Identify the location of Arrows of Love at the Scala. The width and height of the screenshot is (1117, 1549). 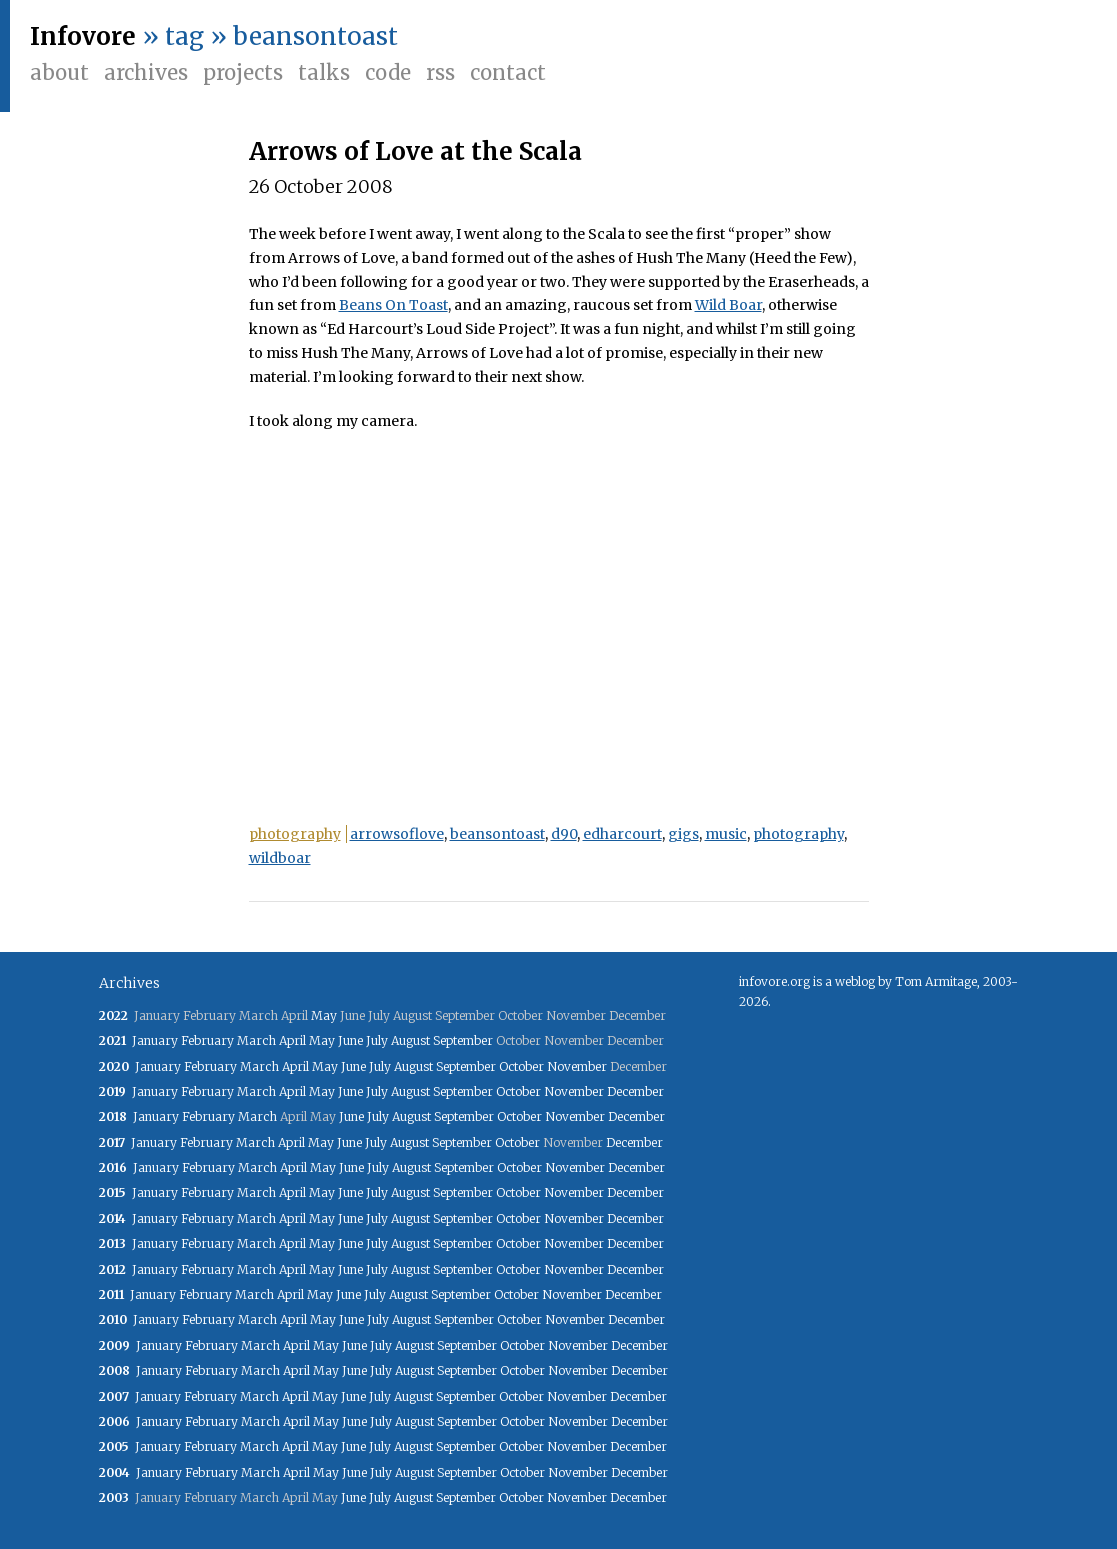
(415, 151).